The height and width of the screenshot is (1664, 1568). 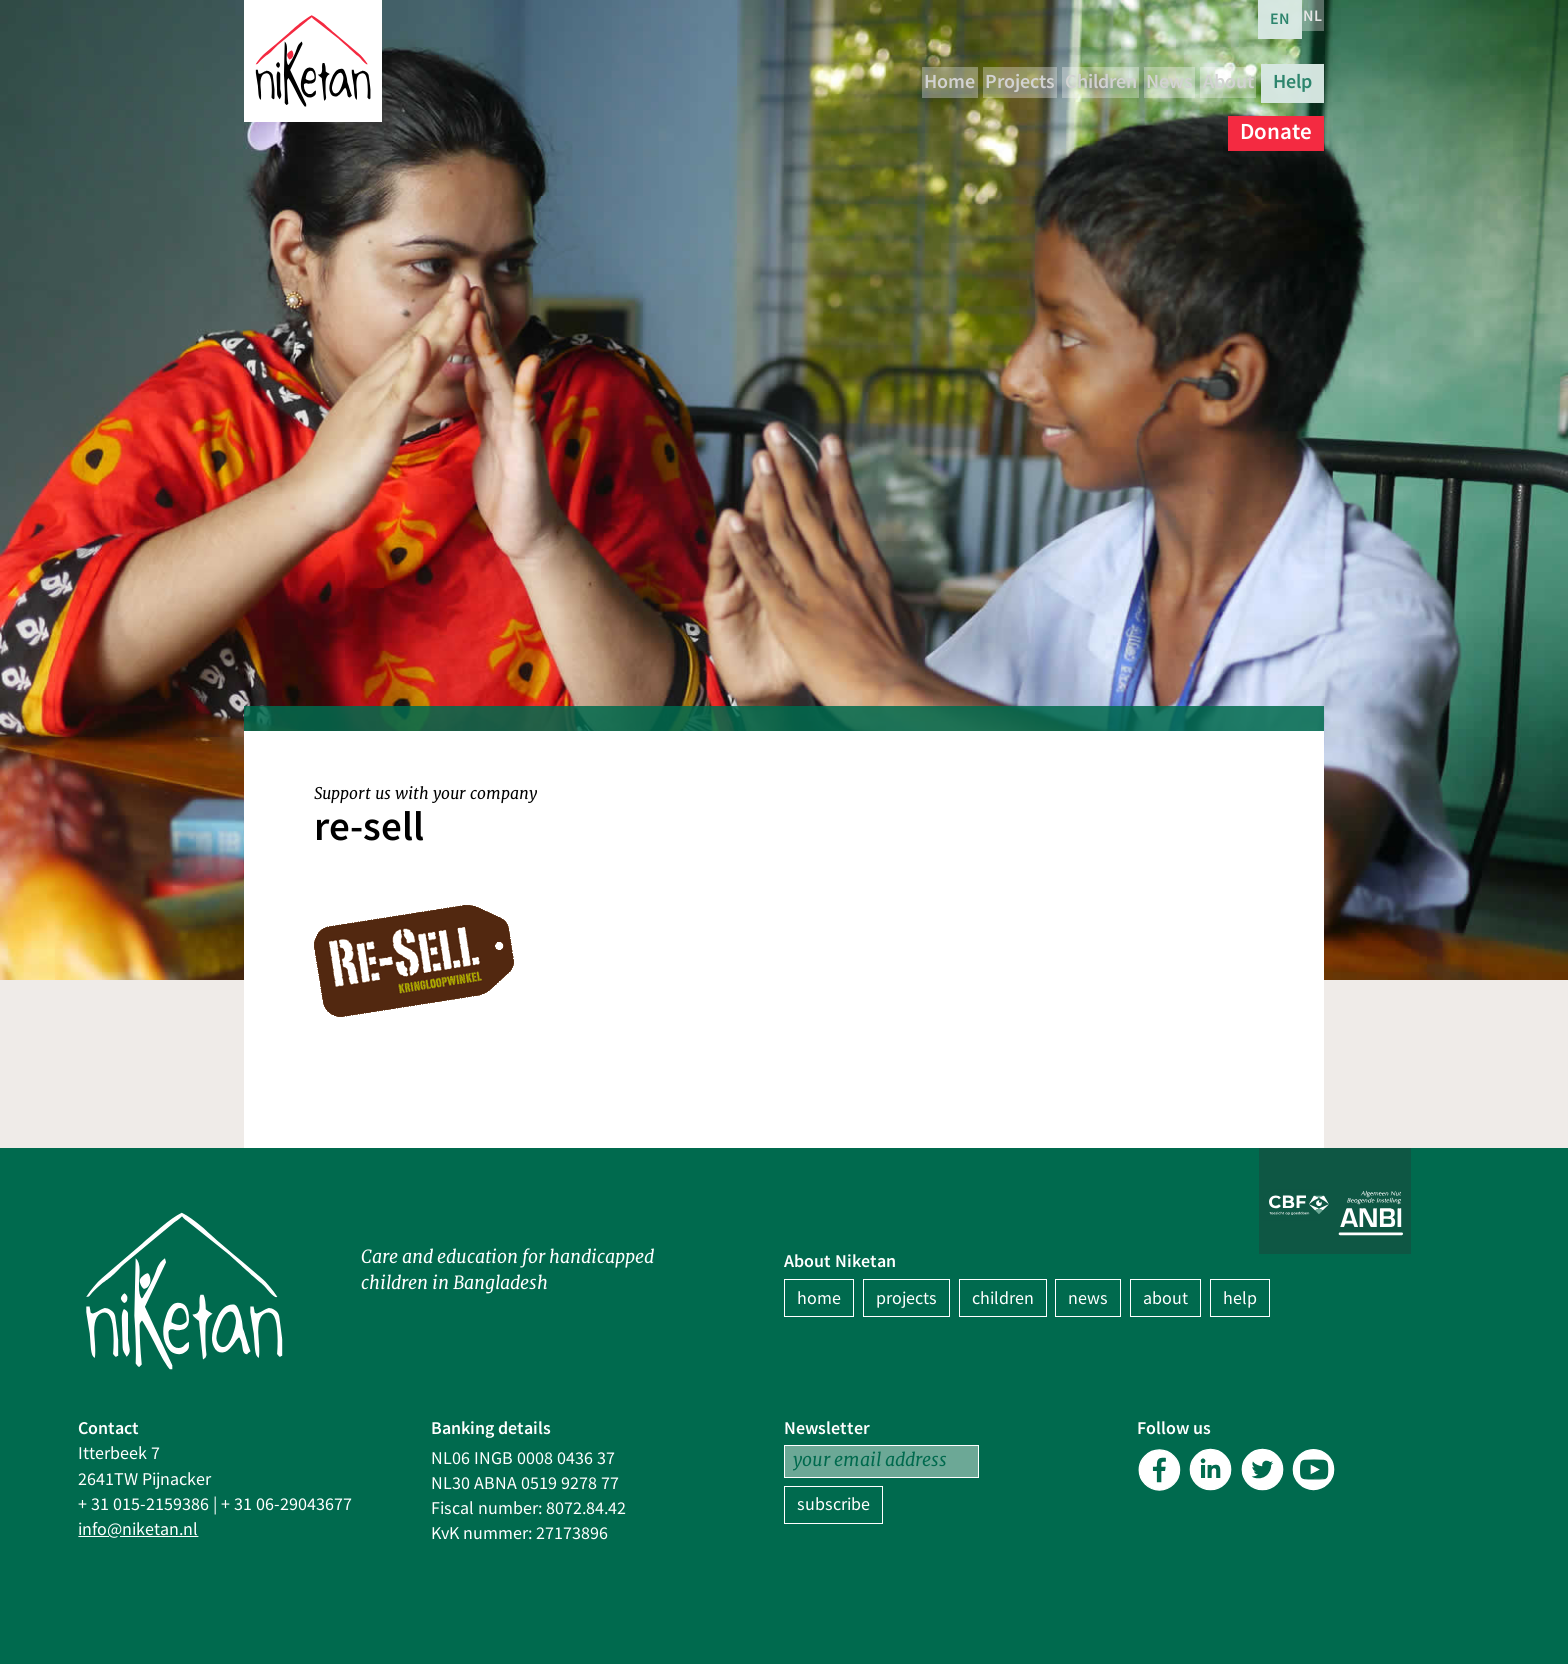 I want to click on help, so click(x=1240, y=1298).